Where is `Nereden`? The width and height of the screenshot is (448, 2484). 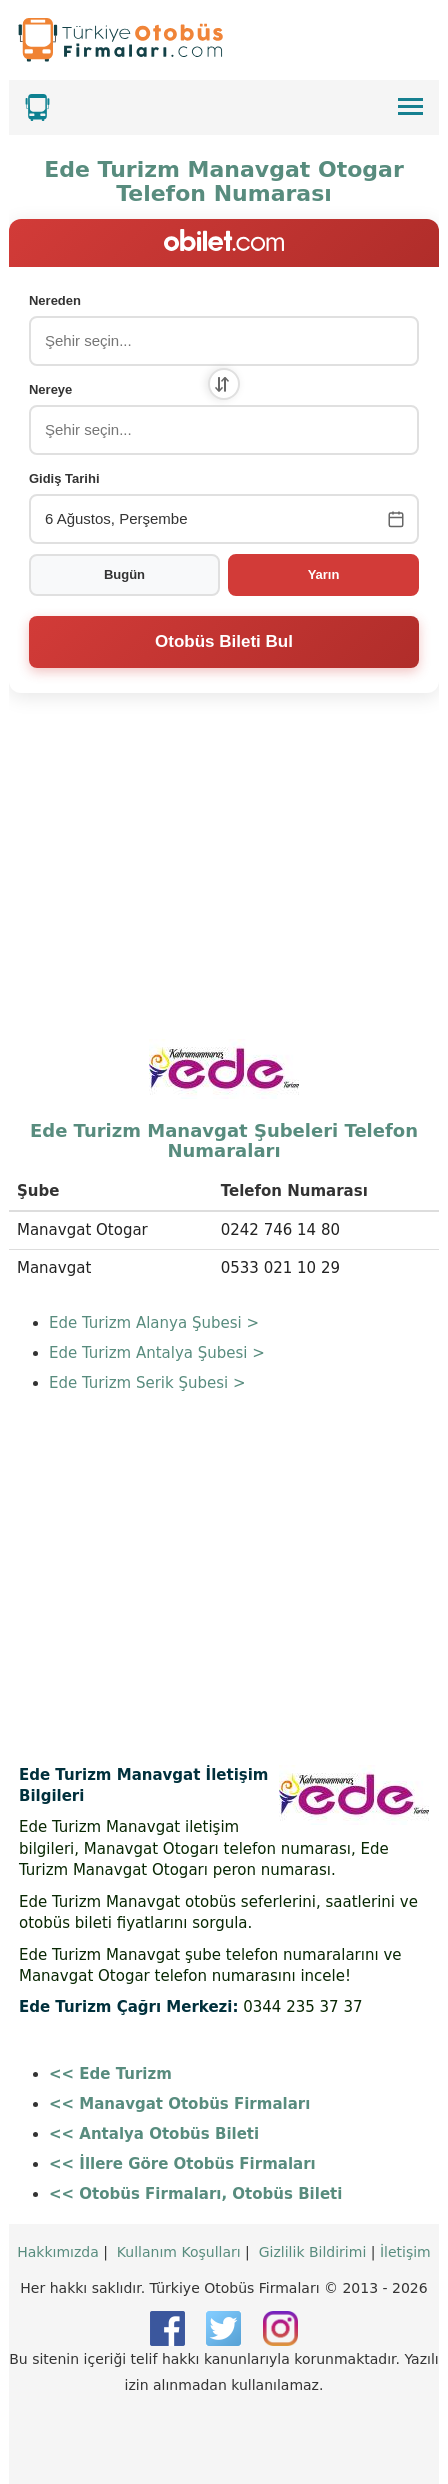
Nereden is located at coordinates (55, 300).